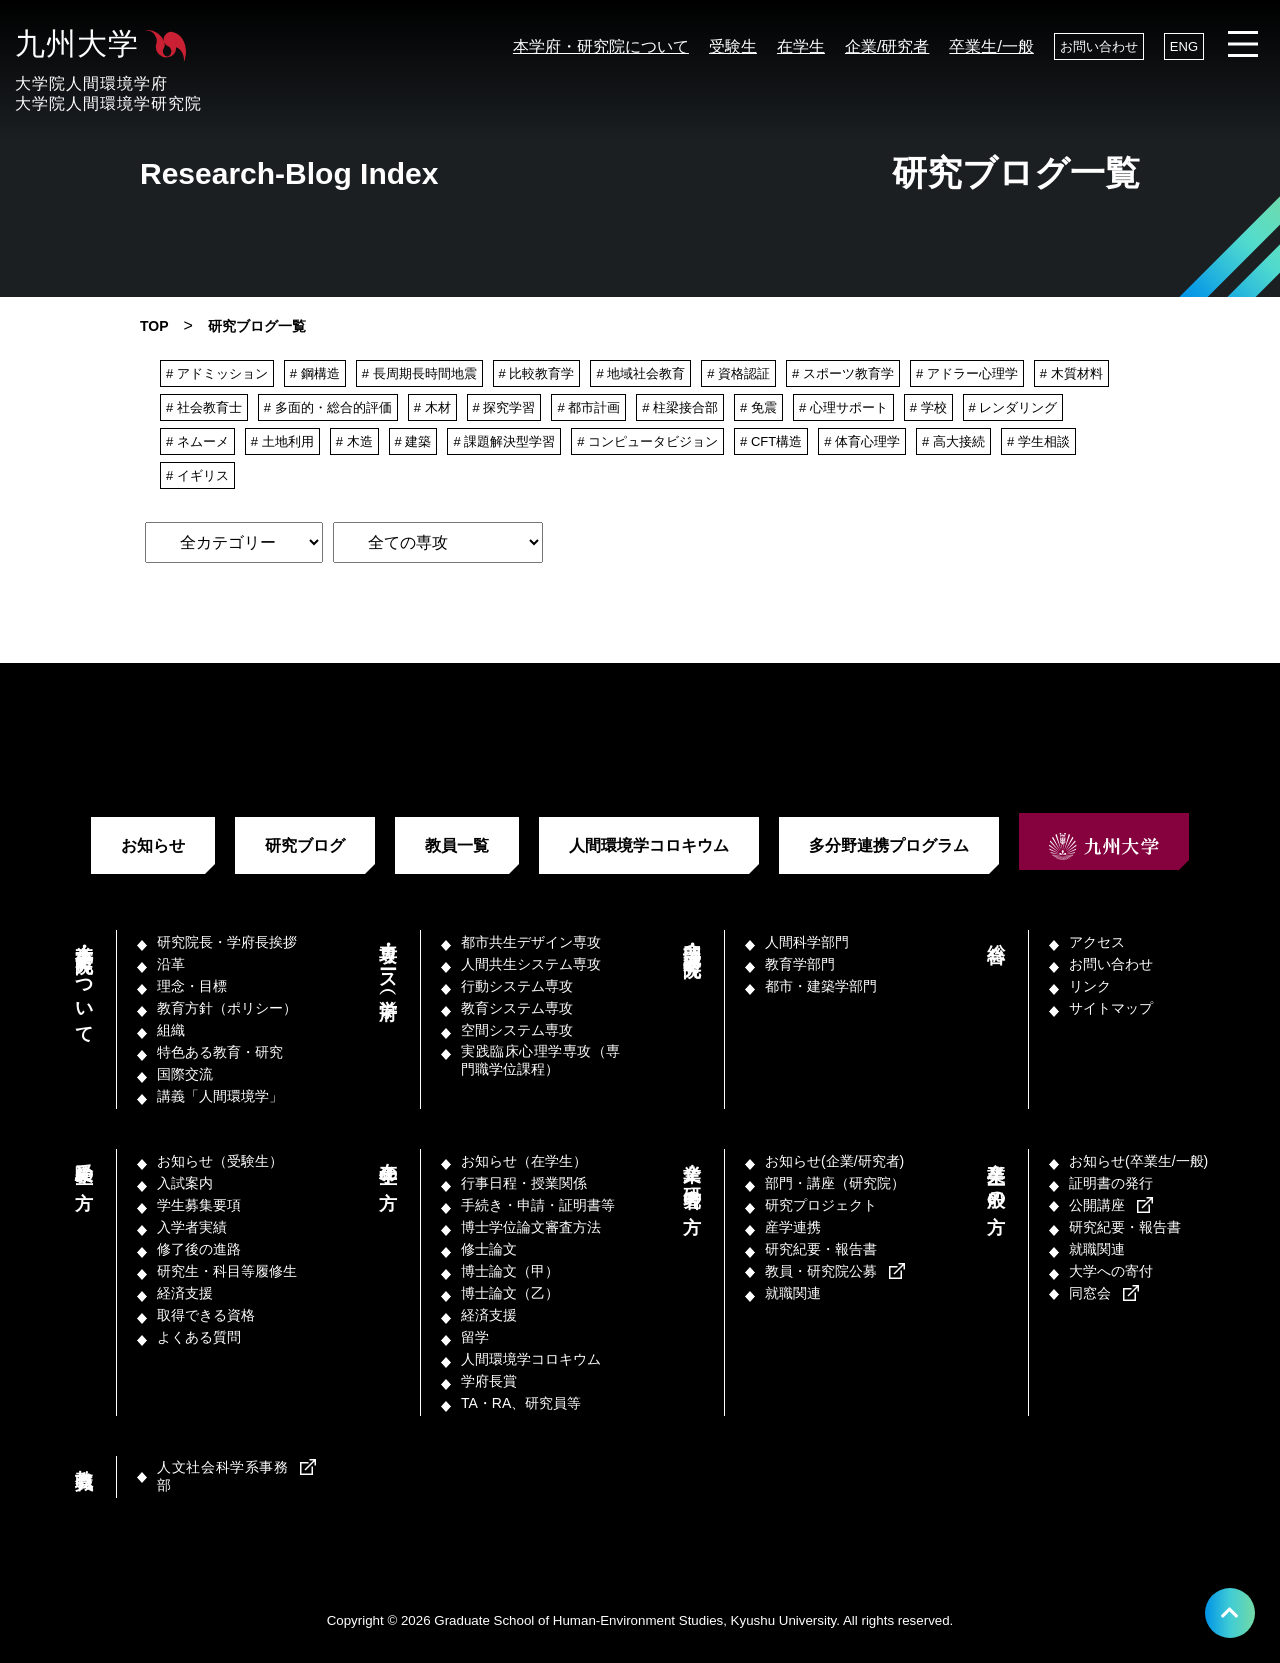 This screenshot has width=1280, height=1663. I want to click on # 土地利用, so click(282, 441).